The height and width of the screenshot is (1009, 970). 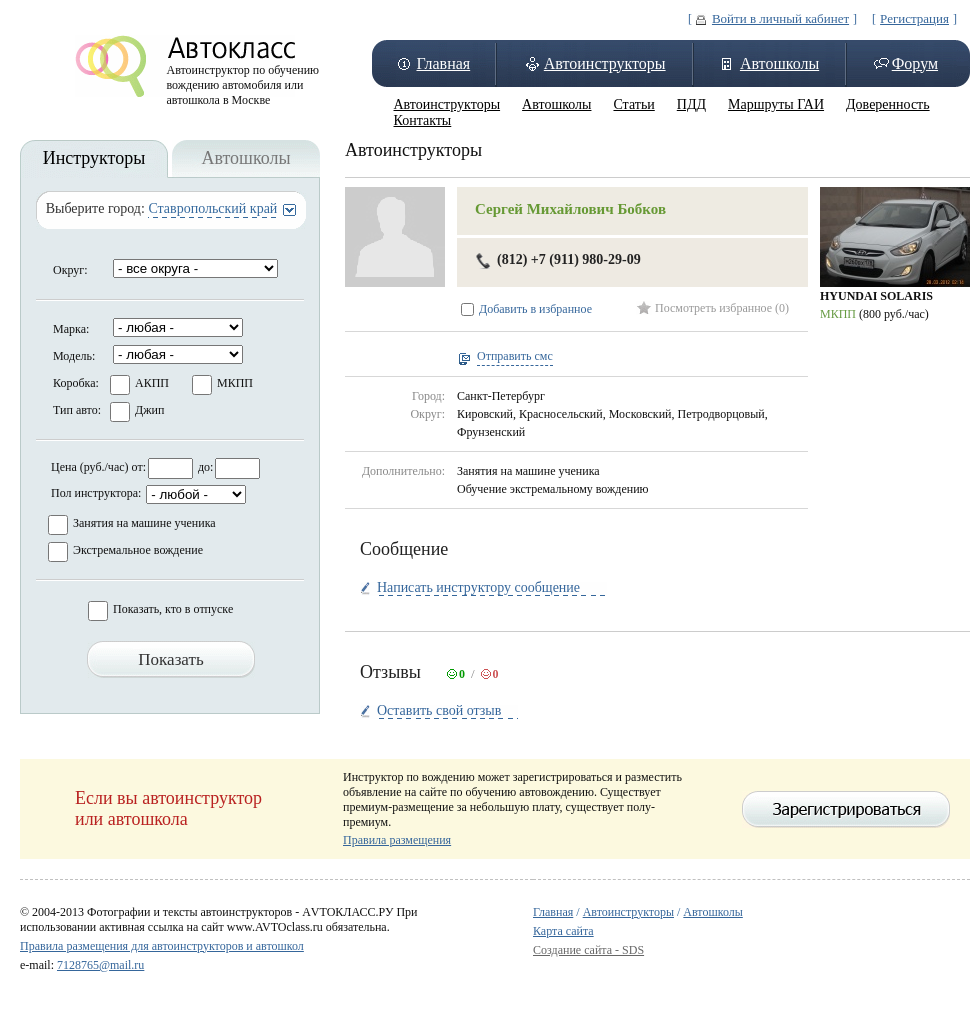 What do you see at coordinates (605, 63) in the screenshot?
I see `Автоинструкторы` at bounding box center [605, 63].